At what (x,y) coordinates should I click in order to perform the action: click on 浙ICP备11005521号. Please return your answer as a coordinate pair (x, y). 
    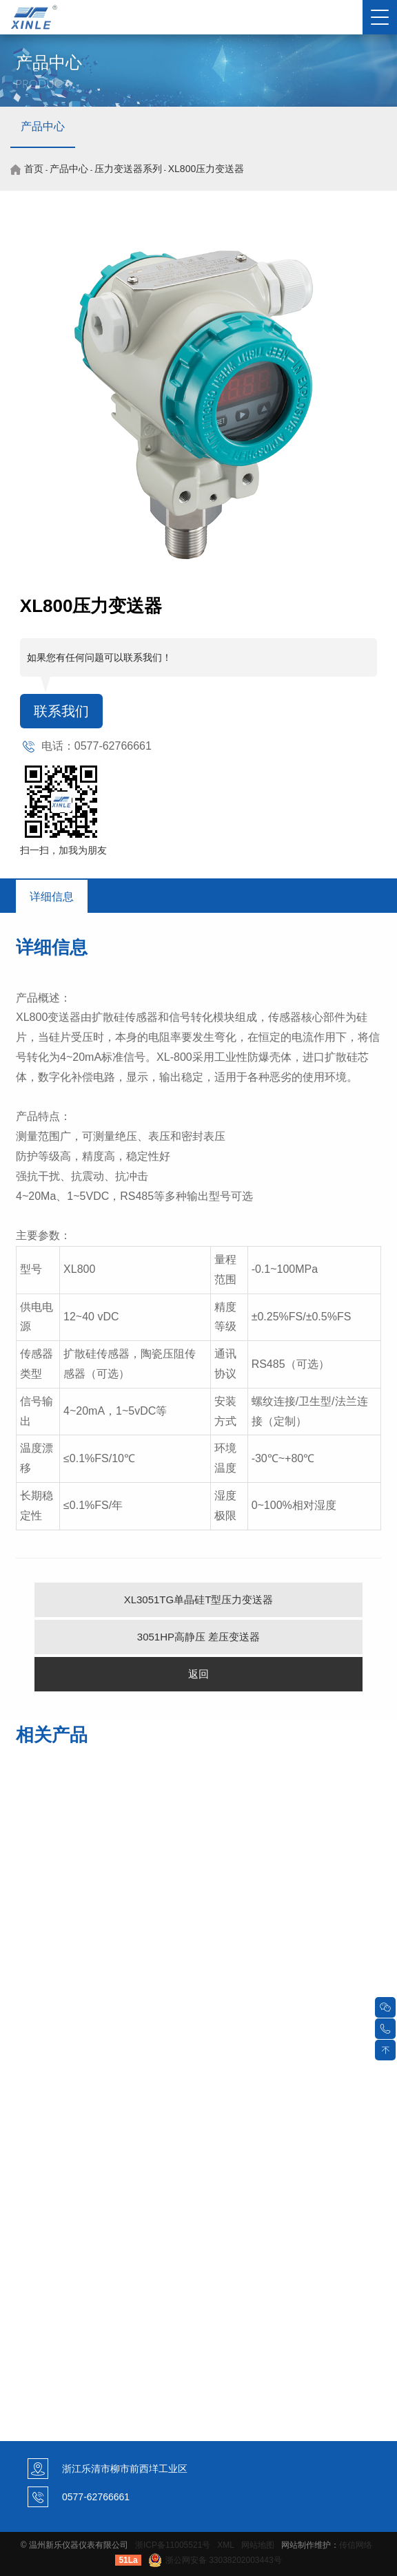
    Looking at the image, I should click on (172, 2545).